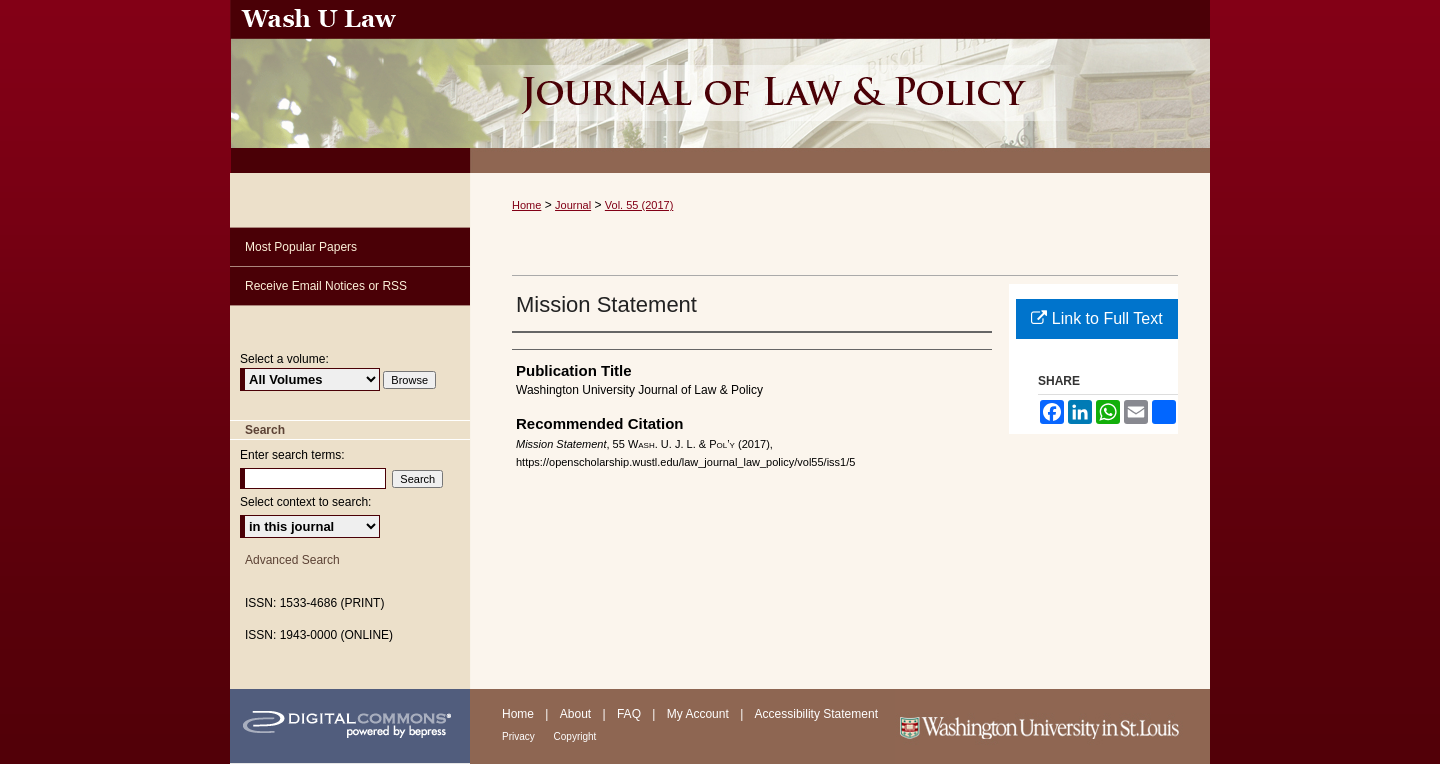  Describe the element at coordinates (284, 359) in the screenshot. I see `Select a volume:` at that location.